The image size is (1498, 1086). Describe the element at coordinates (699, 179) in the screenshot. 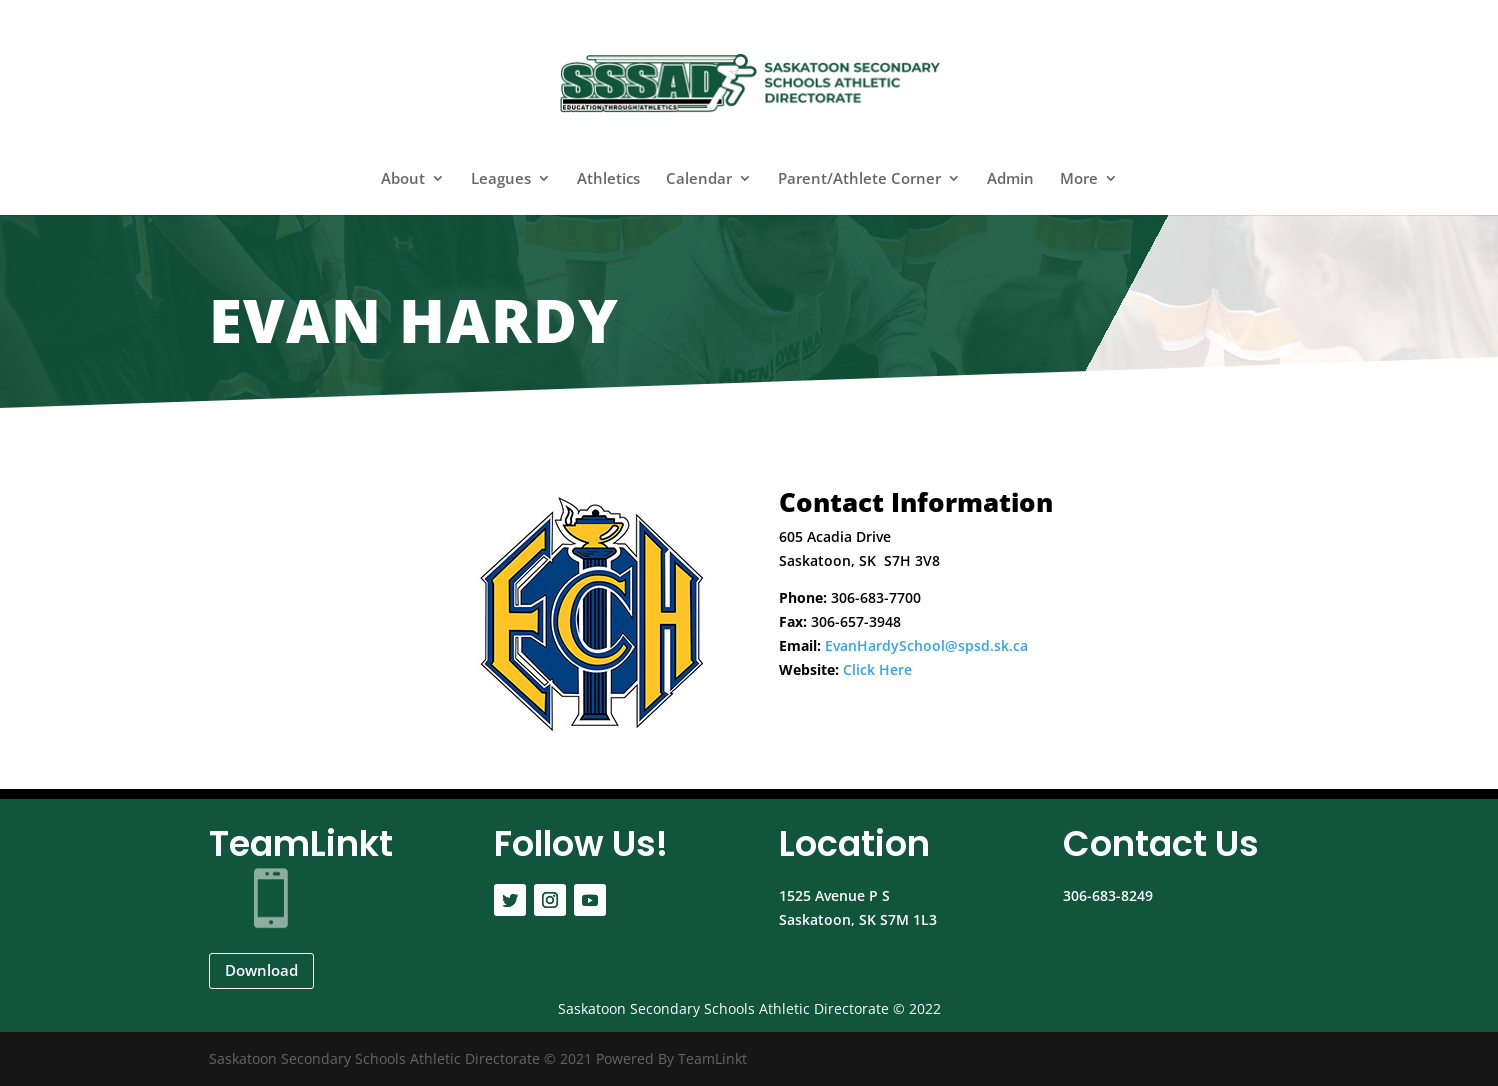

I see `Calendar` at that location.